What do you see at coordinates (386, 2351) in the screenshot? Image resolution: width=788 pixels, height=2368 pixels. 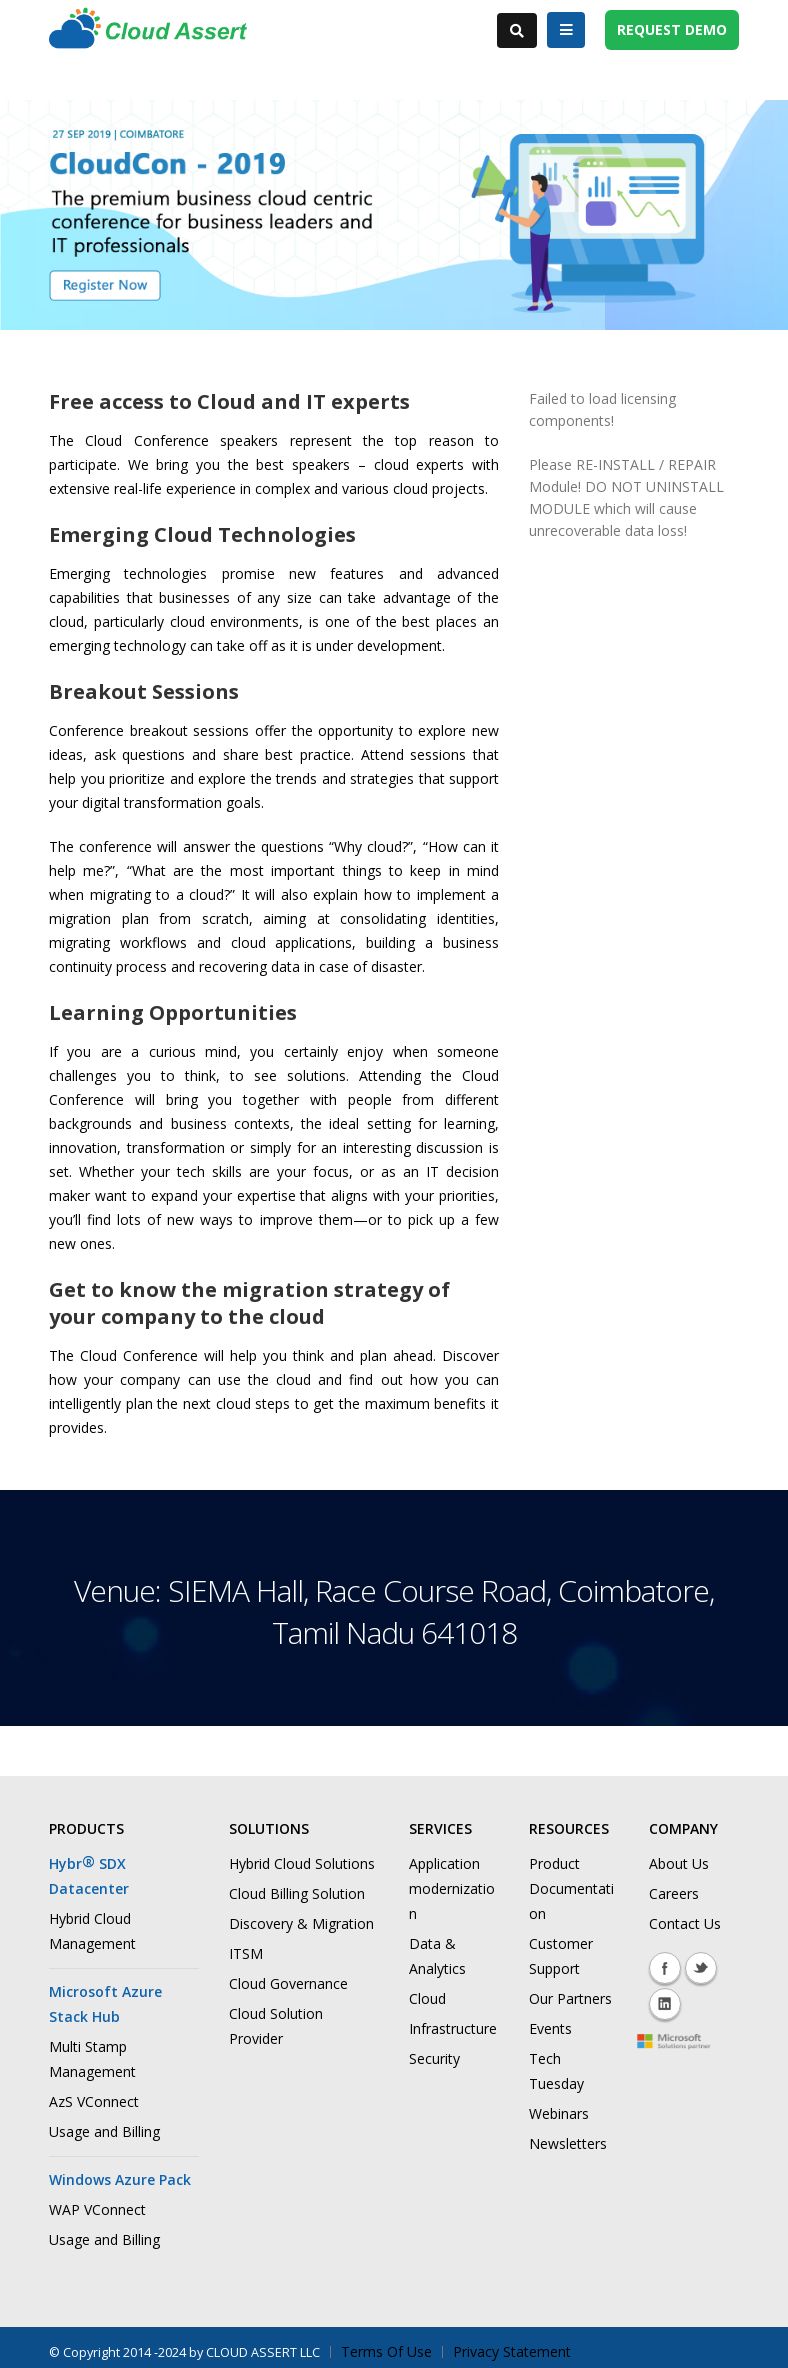 I see `Terms Of Use` at bounding box center [386, 2351].